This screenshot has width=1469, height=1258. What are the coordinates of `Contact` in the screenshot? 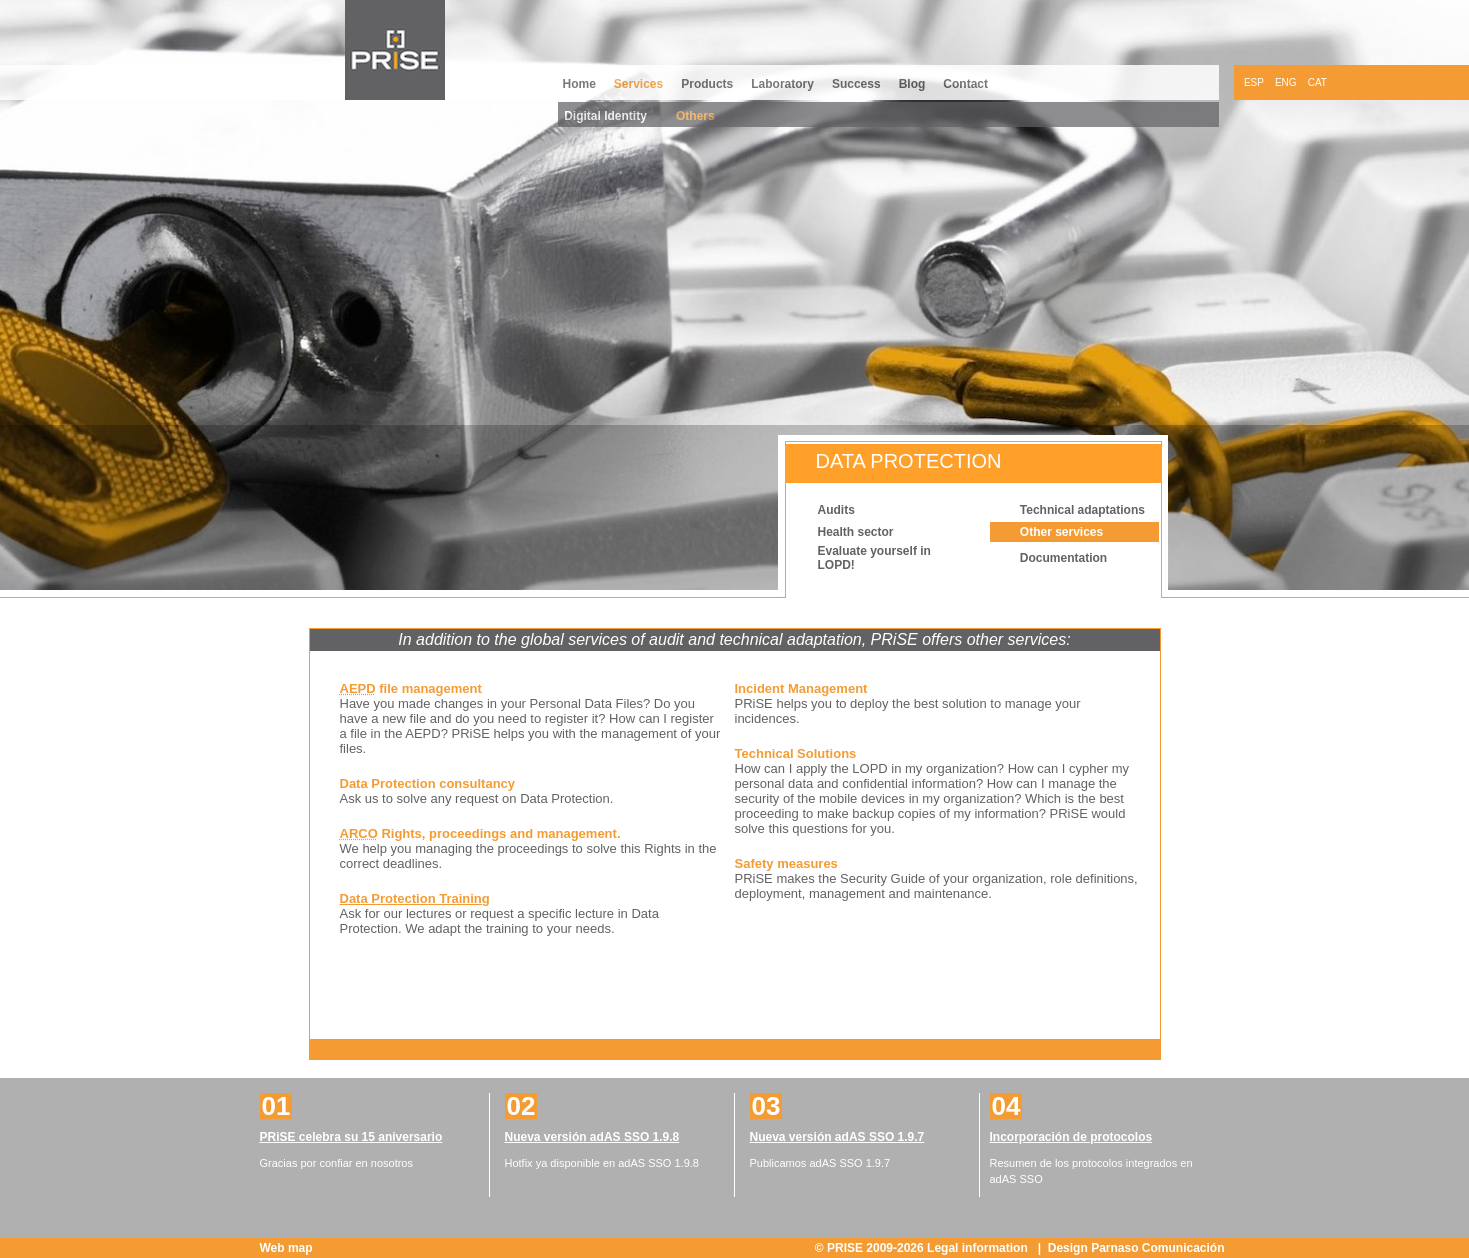 It's located at (965, 84).